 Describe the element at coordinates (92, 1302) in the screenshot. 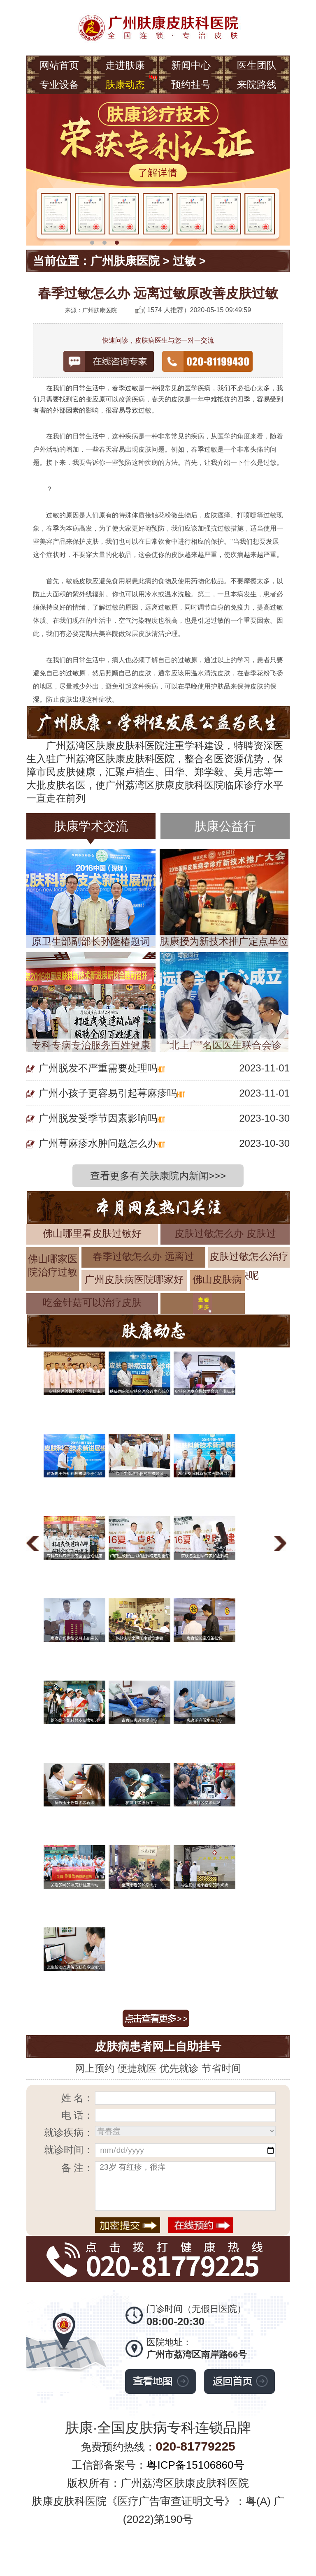

I see `吃金针菇可以治疗皮肤` at that location.